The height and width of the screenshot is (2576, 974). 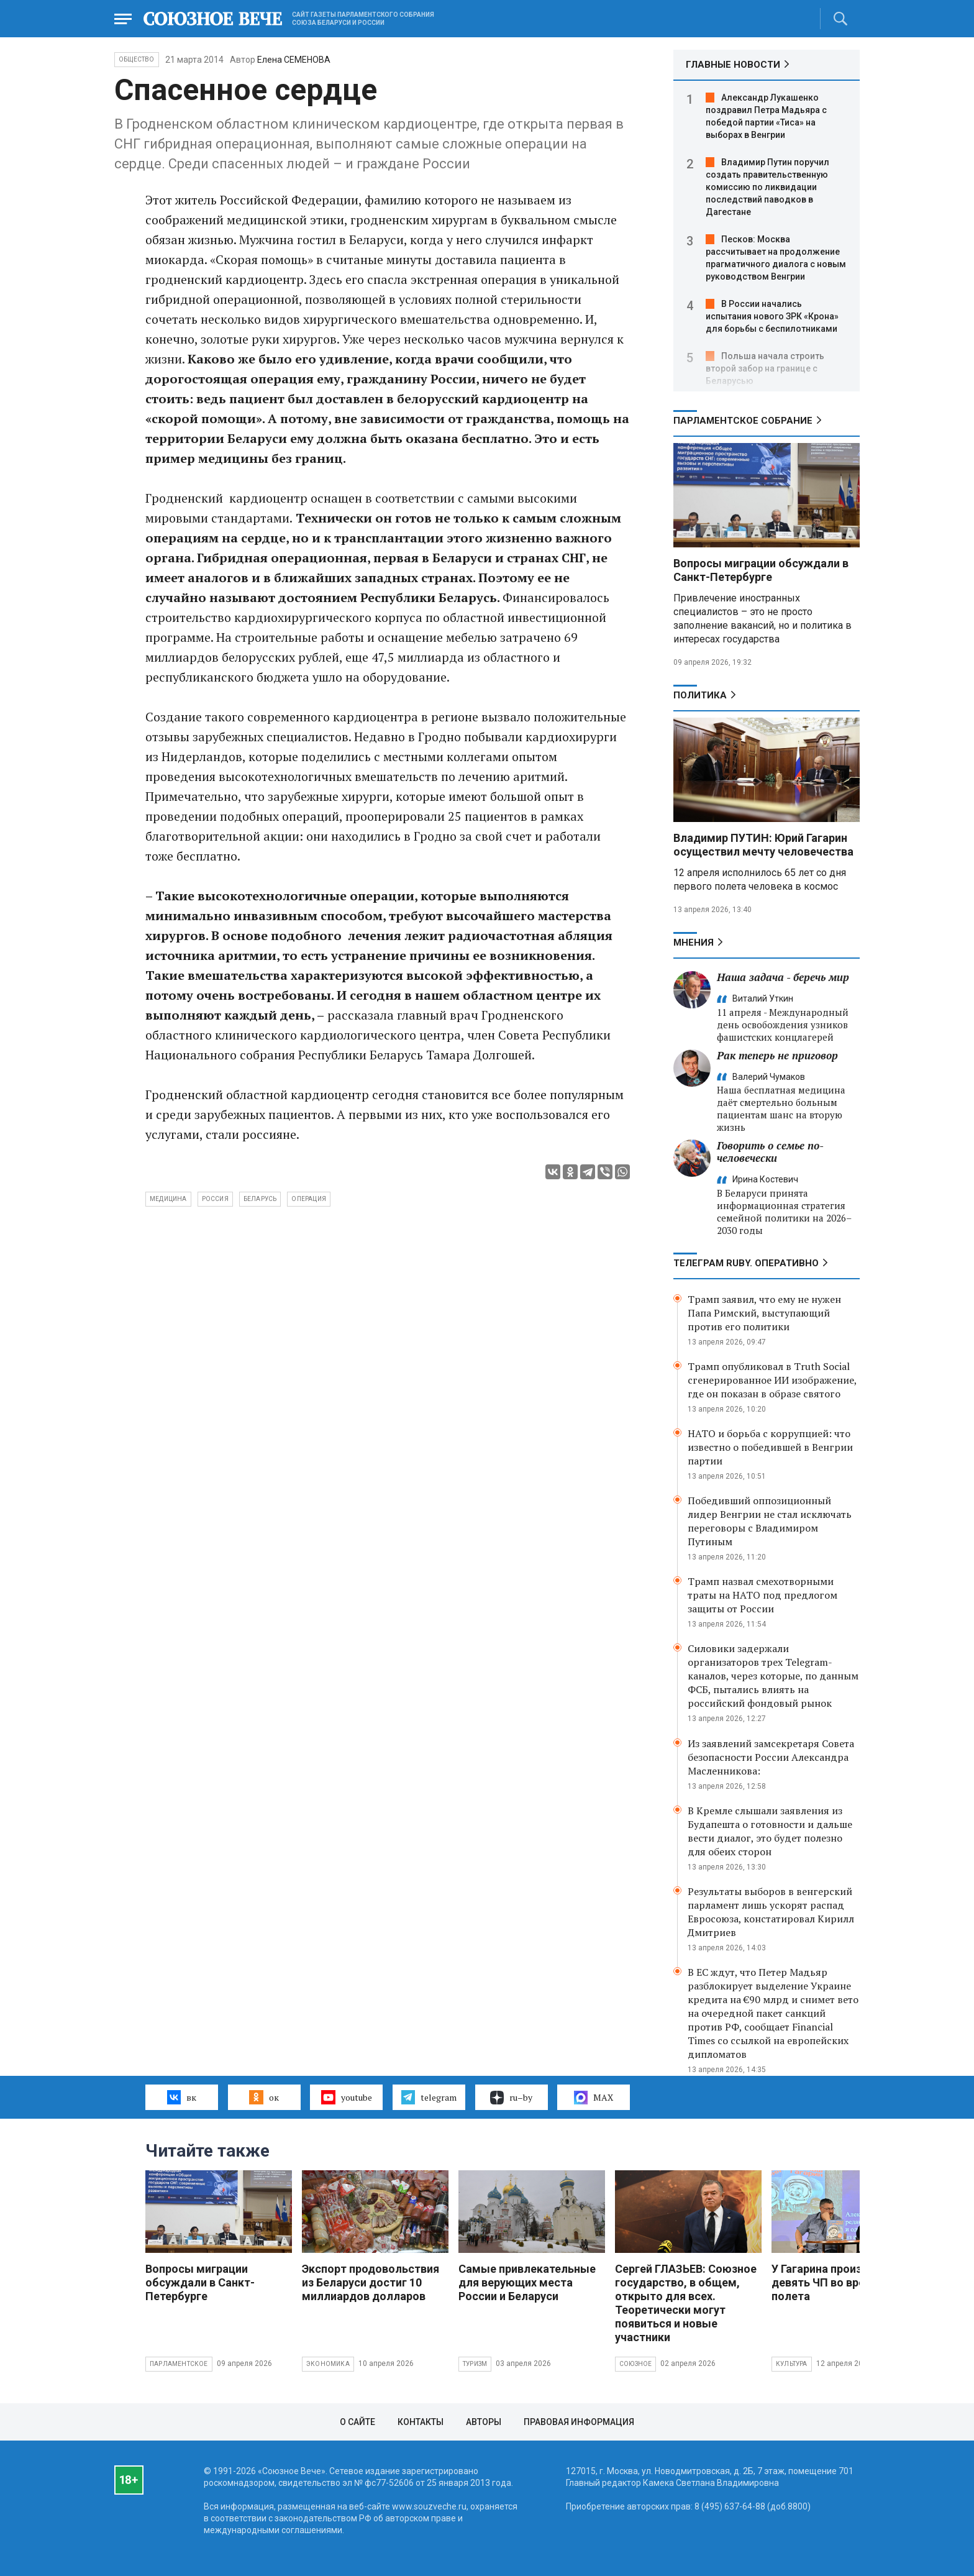 What do you see at coordinates (483, 2422) in the screenshot?
I see `Авторы` at bounding box center [483, 2422].